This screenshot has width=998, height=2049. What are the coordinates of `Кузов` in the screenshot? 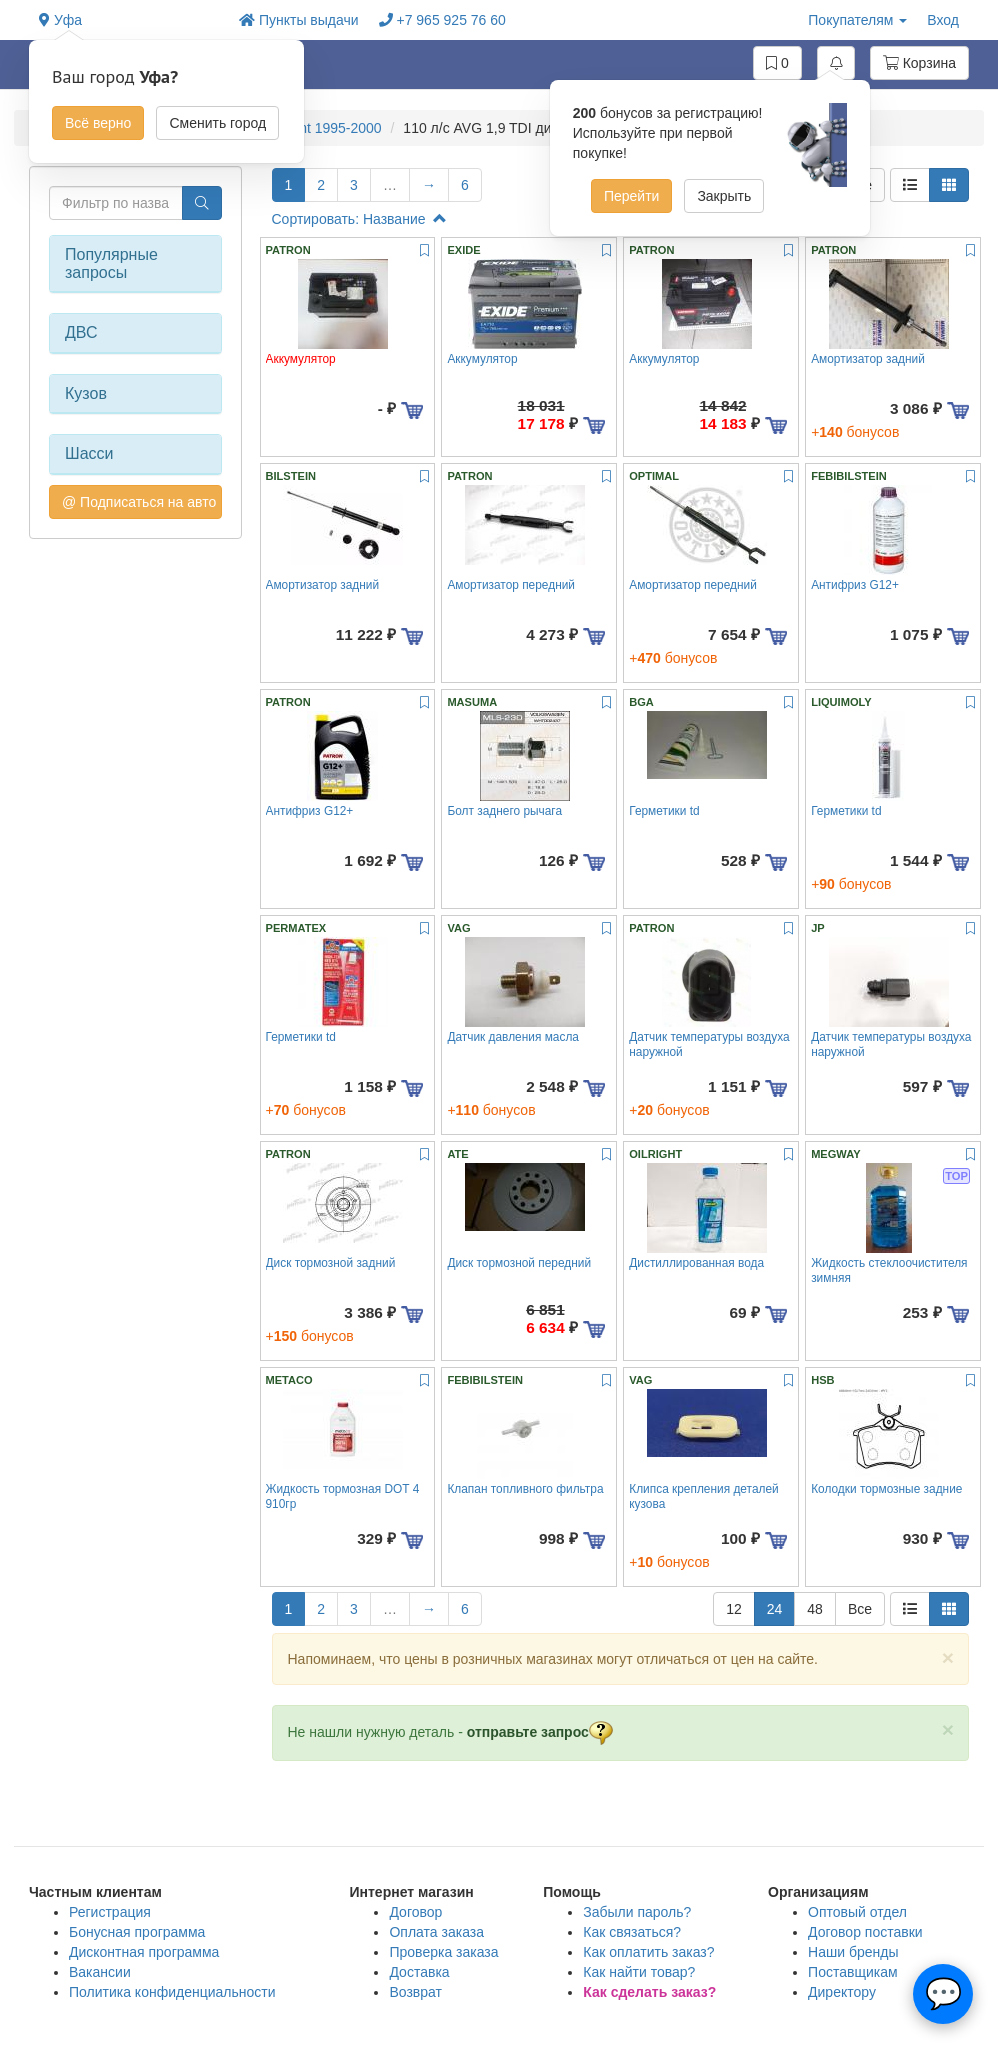 It's located at (86, 393).